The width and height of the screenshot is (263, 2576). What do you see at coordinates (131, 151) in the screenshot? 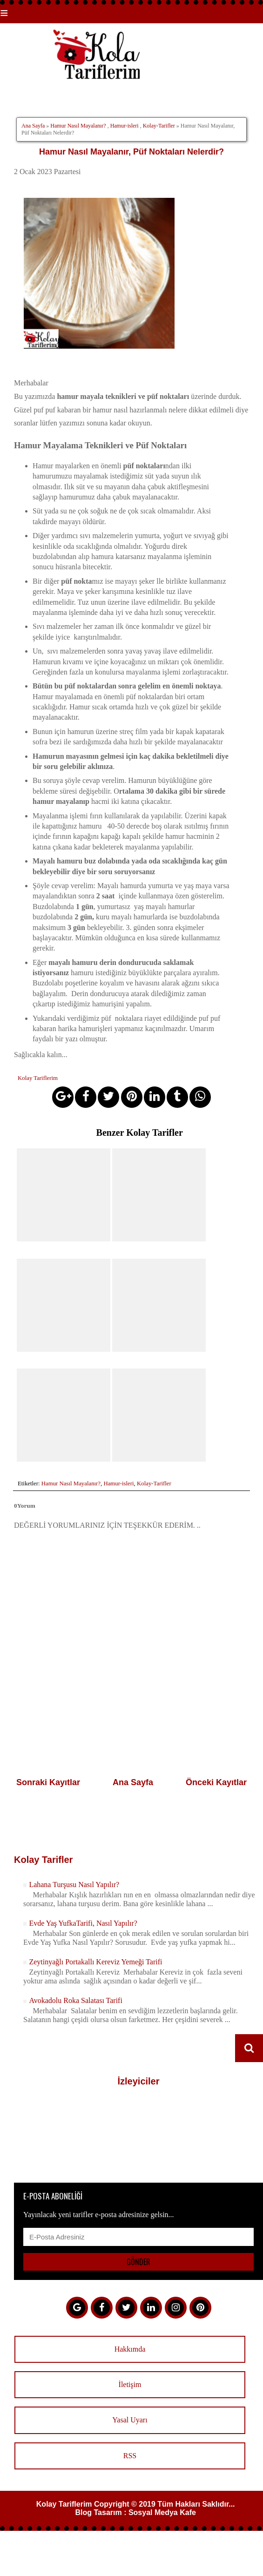
I see `Hamur Nasıl Mayalanır, Püf Noktaları Nelerdir?` at bounding box center [131, 151].